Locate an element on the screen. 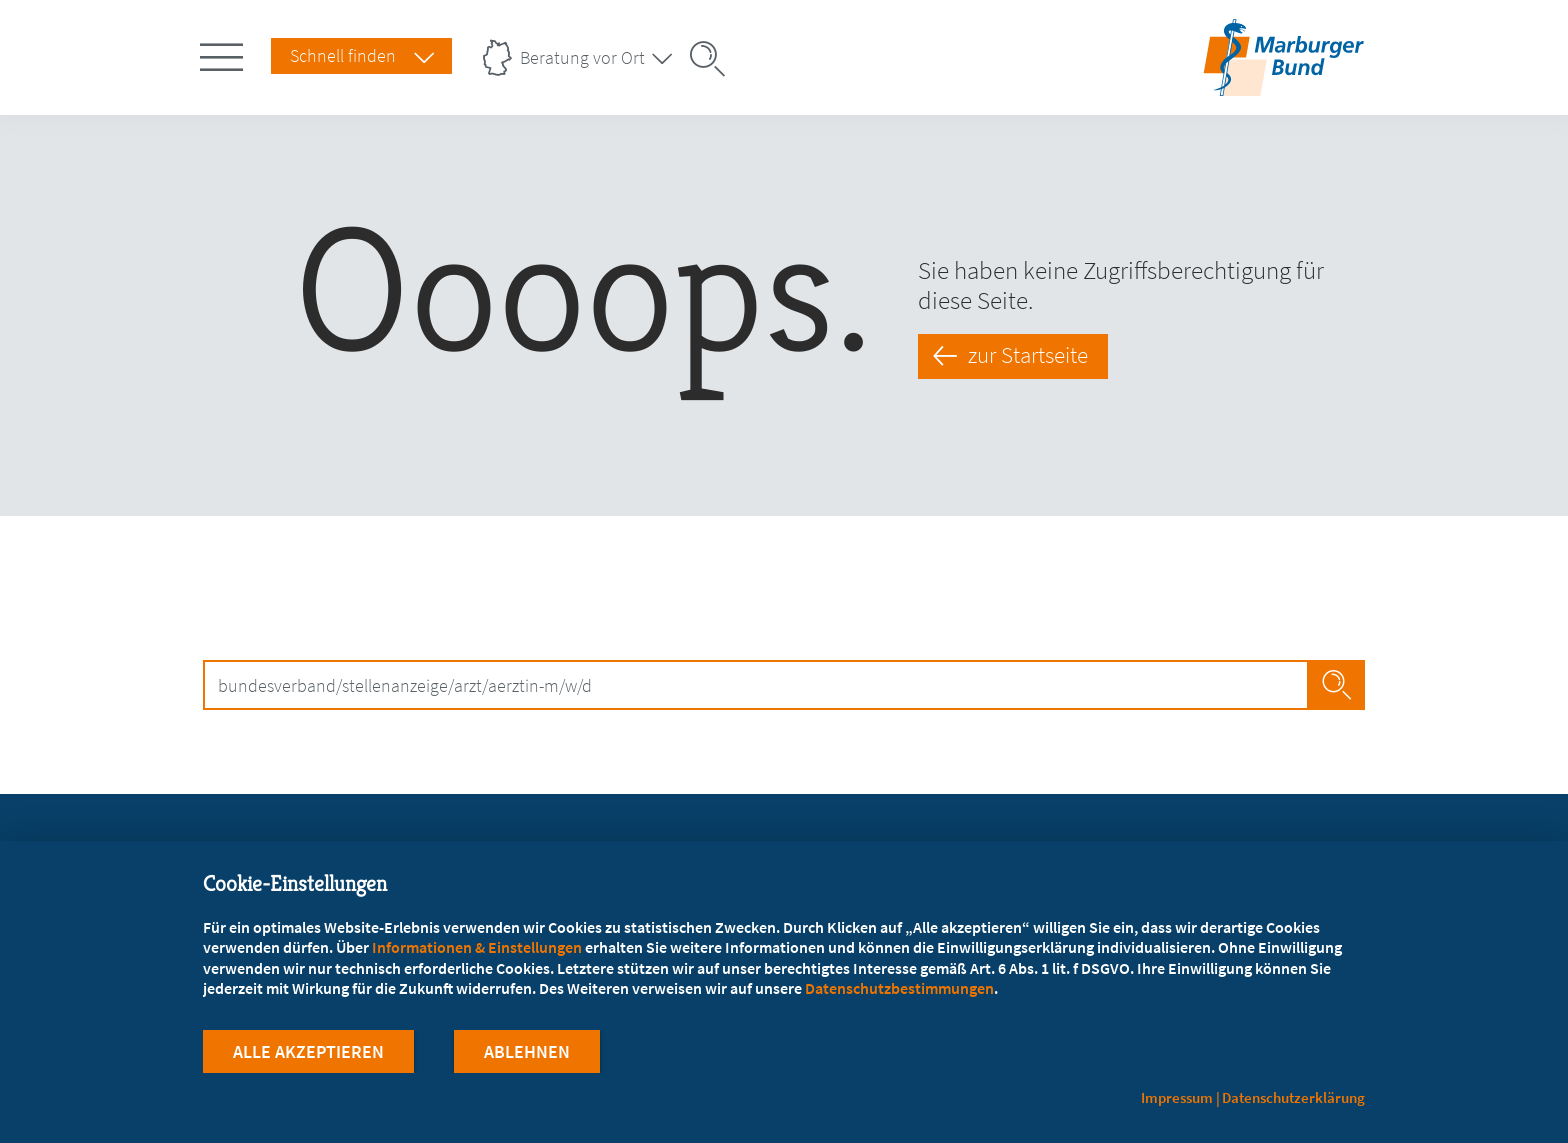 The height and width of the screenshot is (1143, 1568). [Hauptnavigation öffnen] is located at coordinates (225, 53).